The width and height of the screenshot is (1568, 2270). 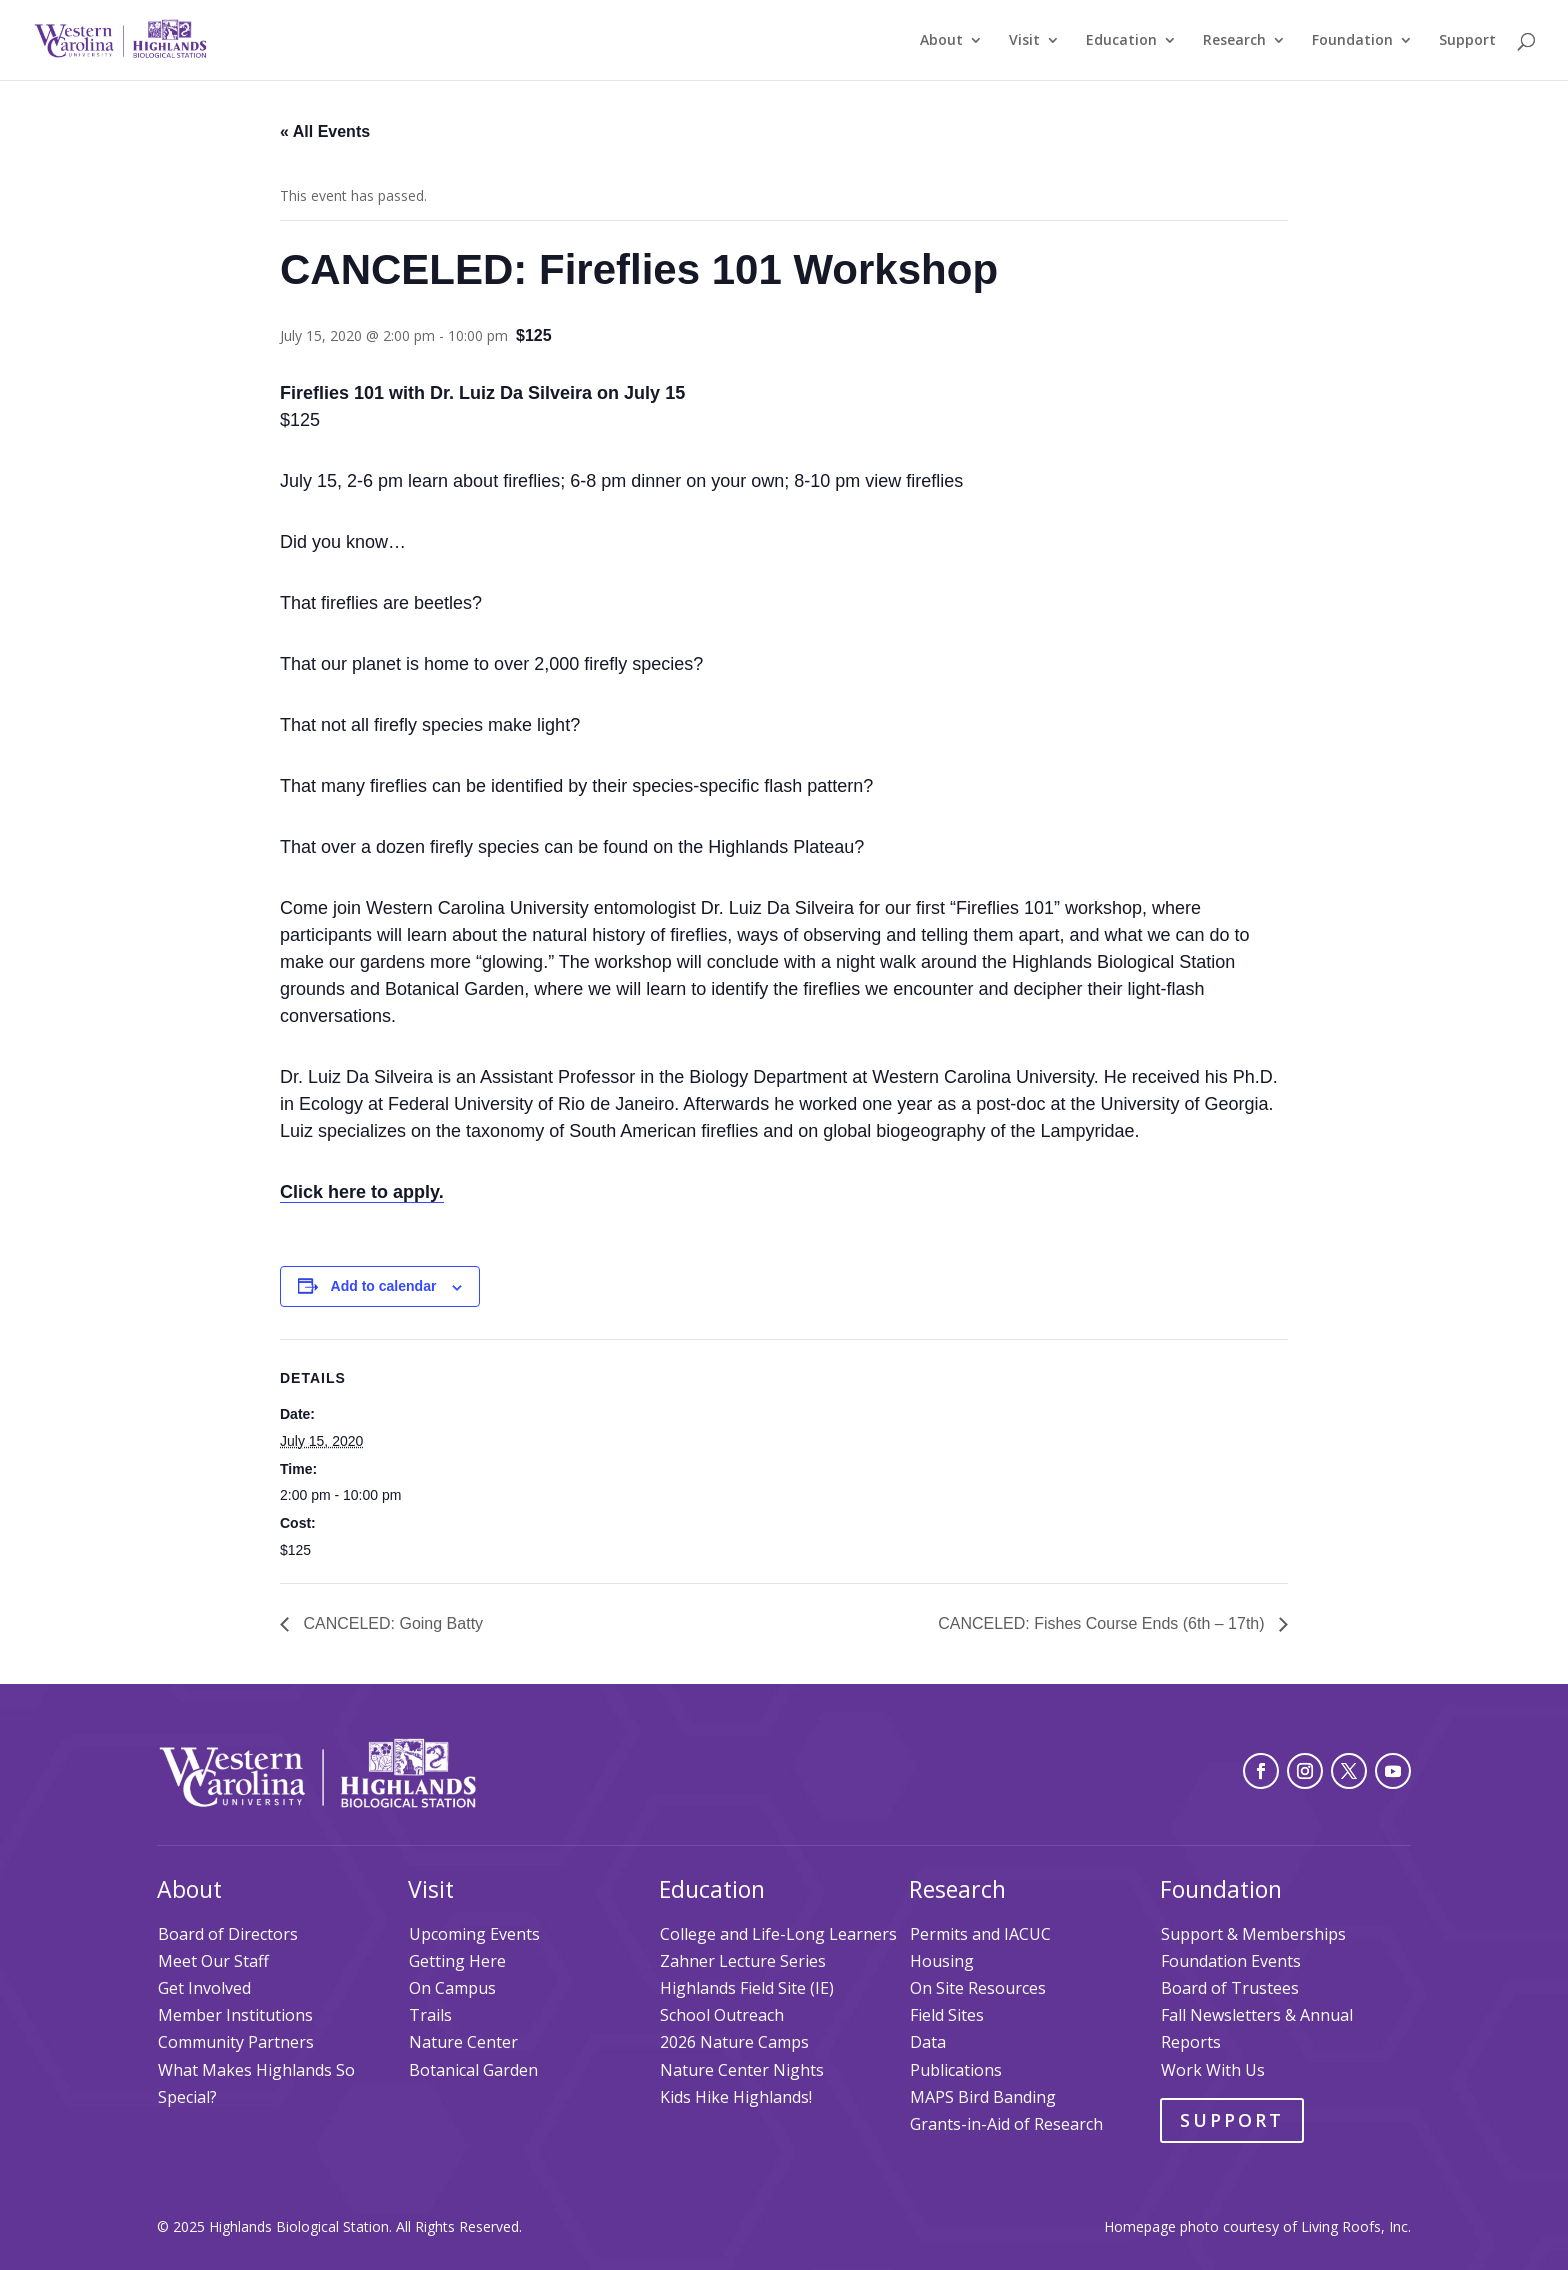 What do you see at coordinates (980, 1934) in the screenshot?
I see `Permits and IACUC` at bounding box center [980, 1934].